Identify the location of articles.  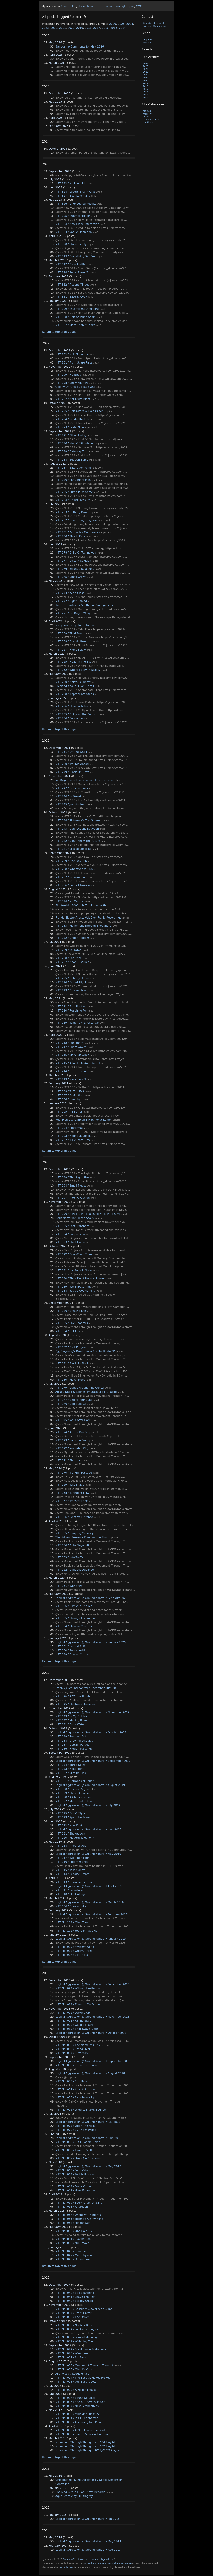
(147, 111).